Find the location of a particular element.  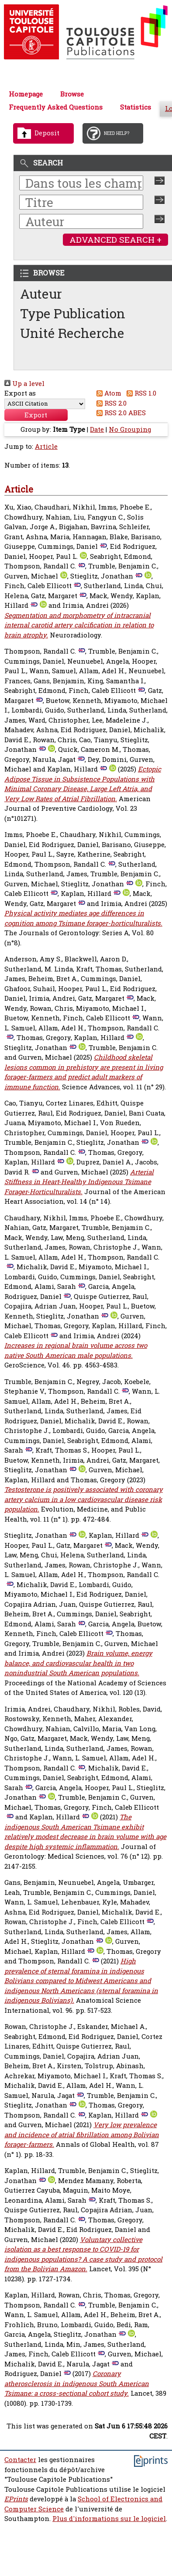

RSS 2.0 is located at coordinates (110, 403).